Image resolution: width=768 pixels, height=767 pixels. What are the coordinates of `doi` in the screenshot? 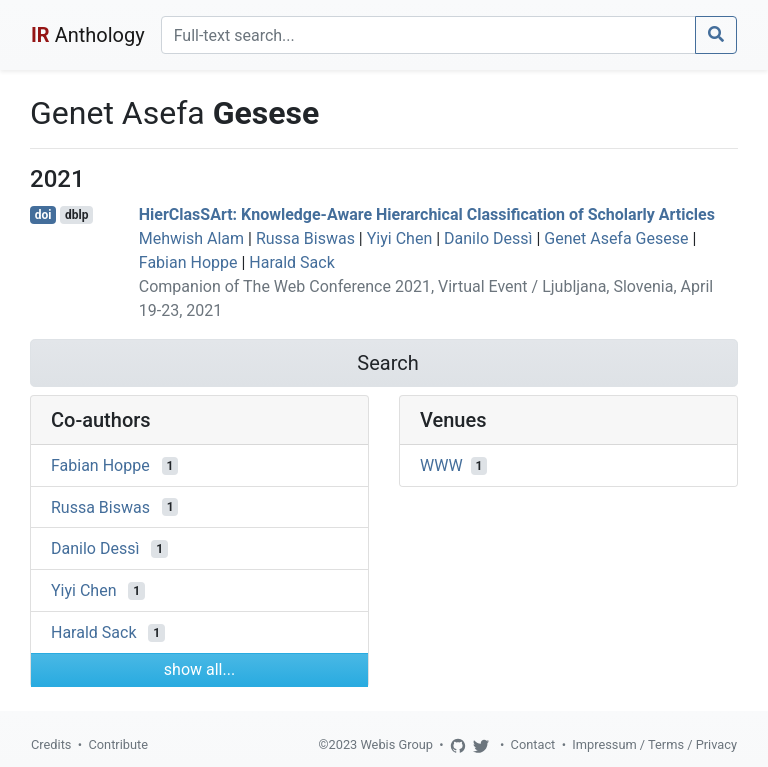 It's located at (43, 215).